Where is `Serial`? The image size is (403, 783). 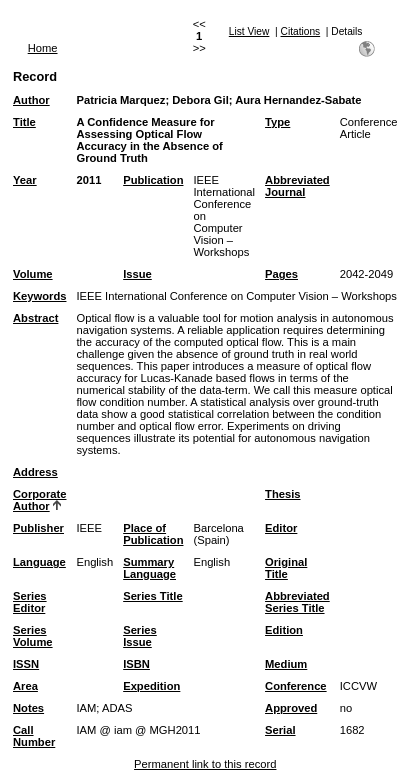 Serial is located at coordinates (280, 730).